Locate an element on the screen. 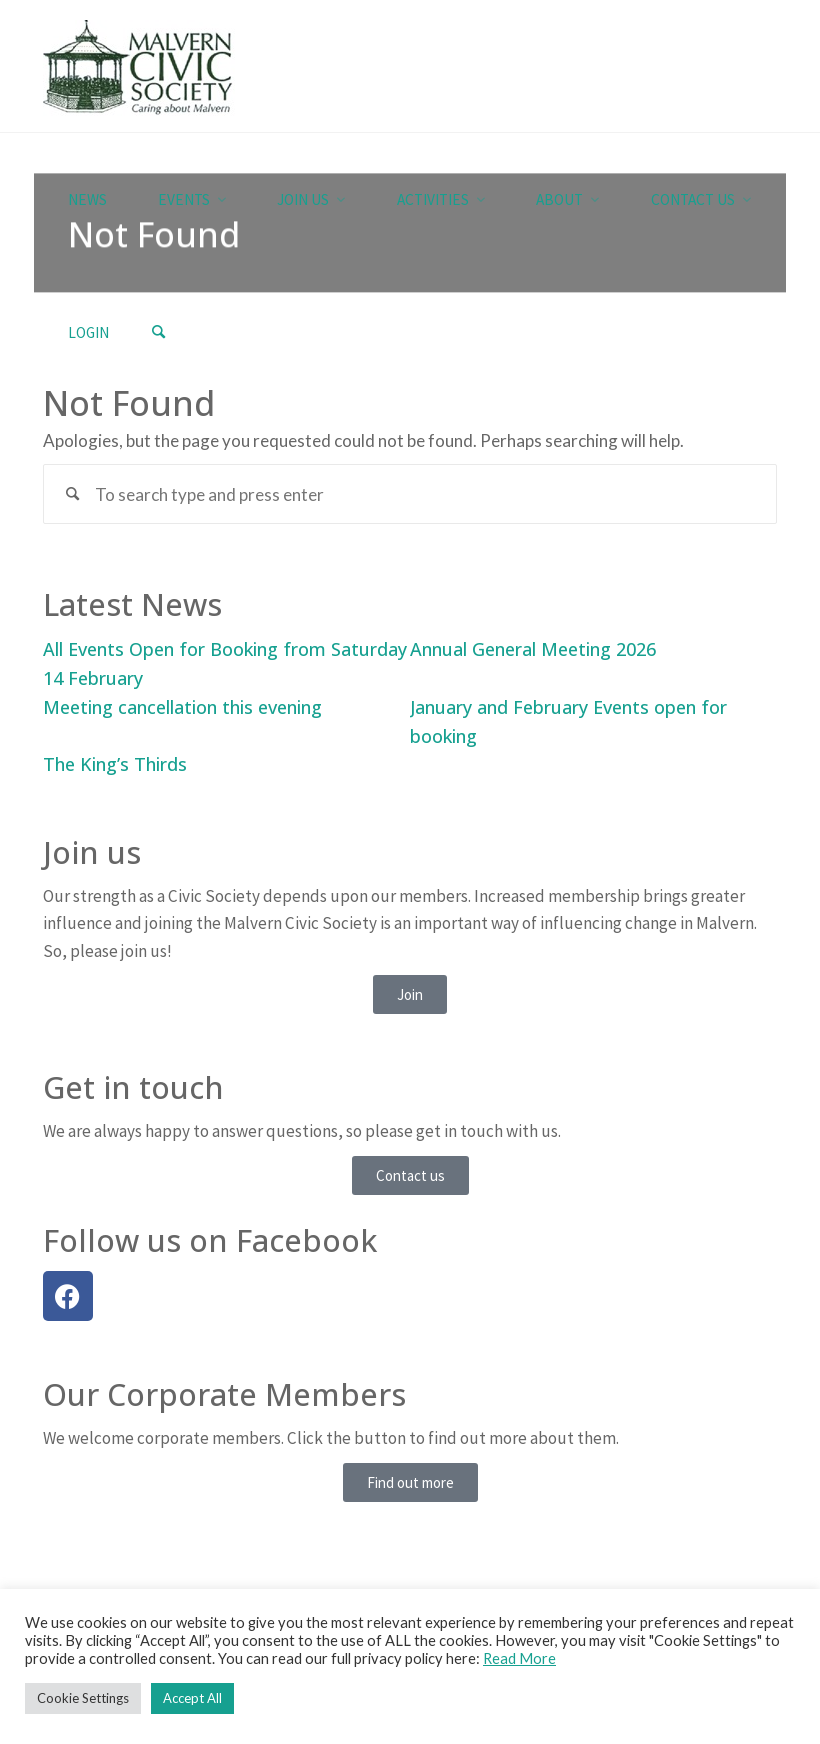 Image resolution: width=820 pixels, height=1744 pixels. [Search] is located at coordinates (158, 332).